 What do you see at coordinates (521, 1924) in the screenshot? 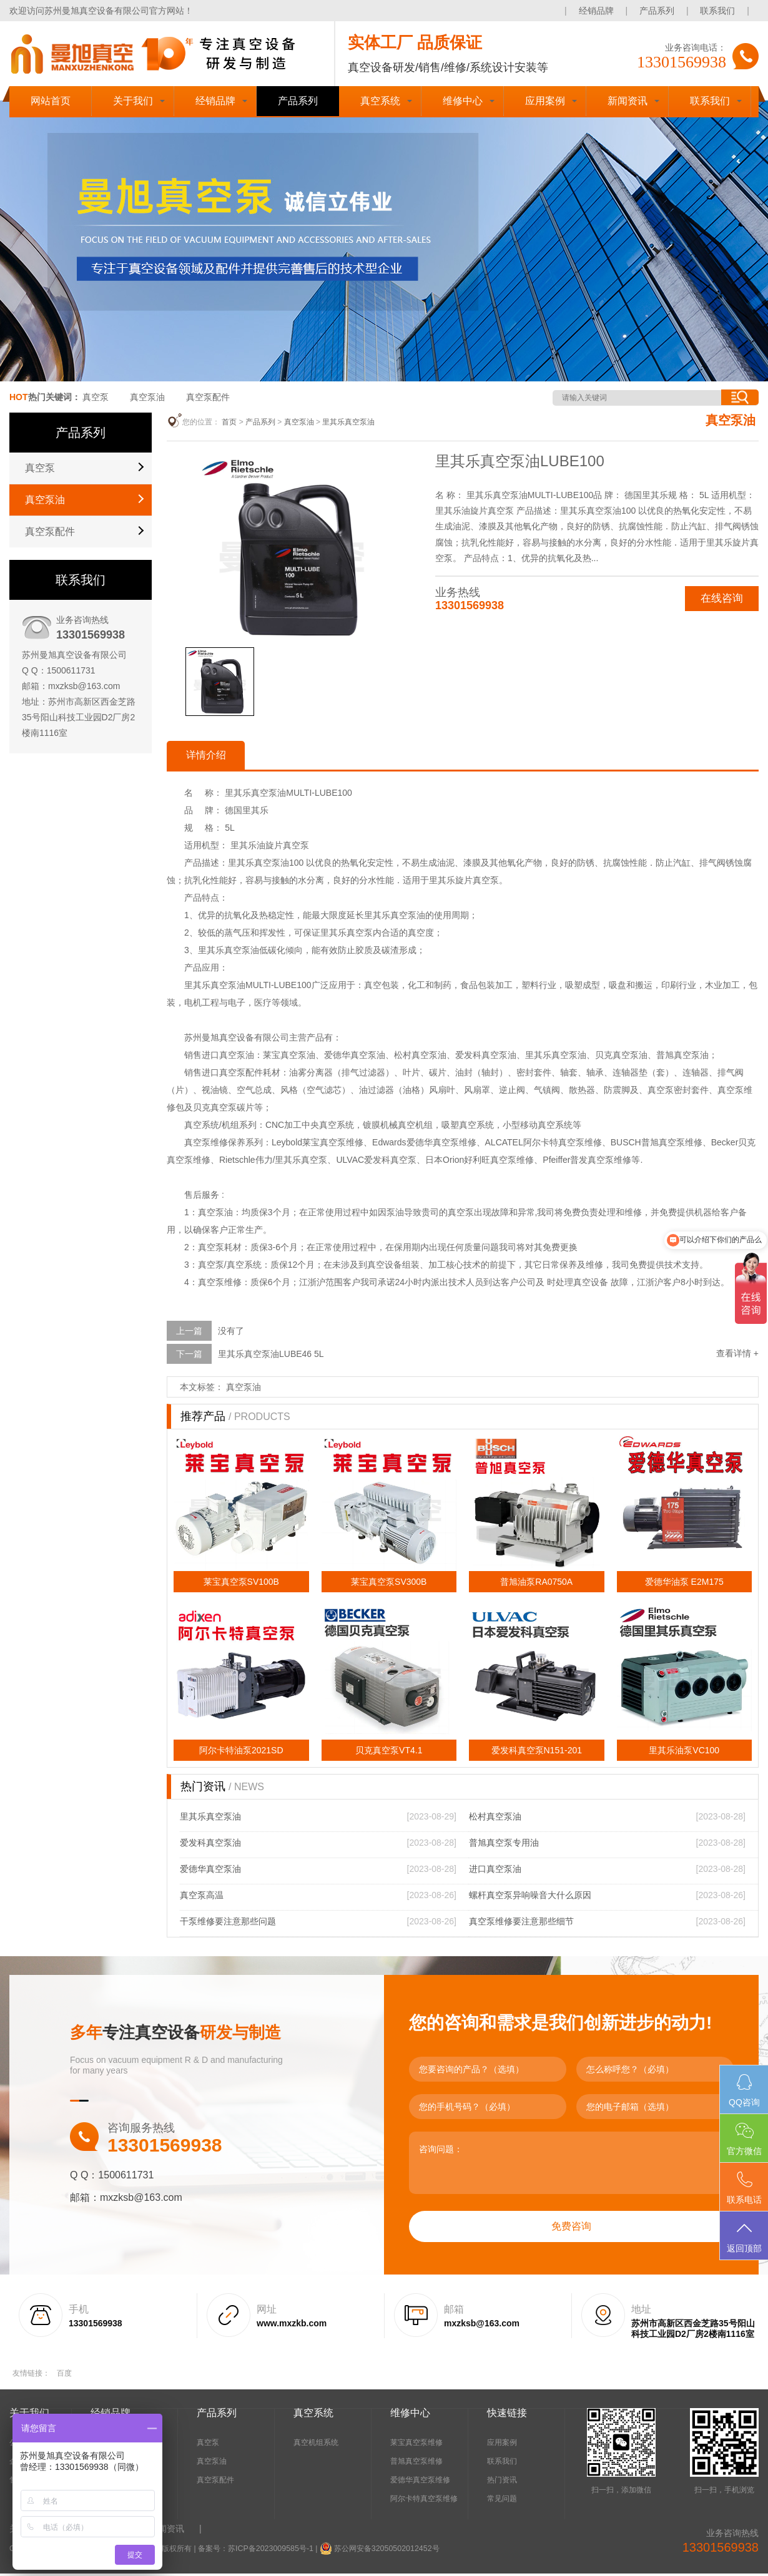
I see `真空泵维修要注意那些细节` at bounding box center [521, 1924].